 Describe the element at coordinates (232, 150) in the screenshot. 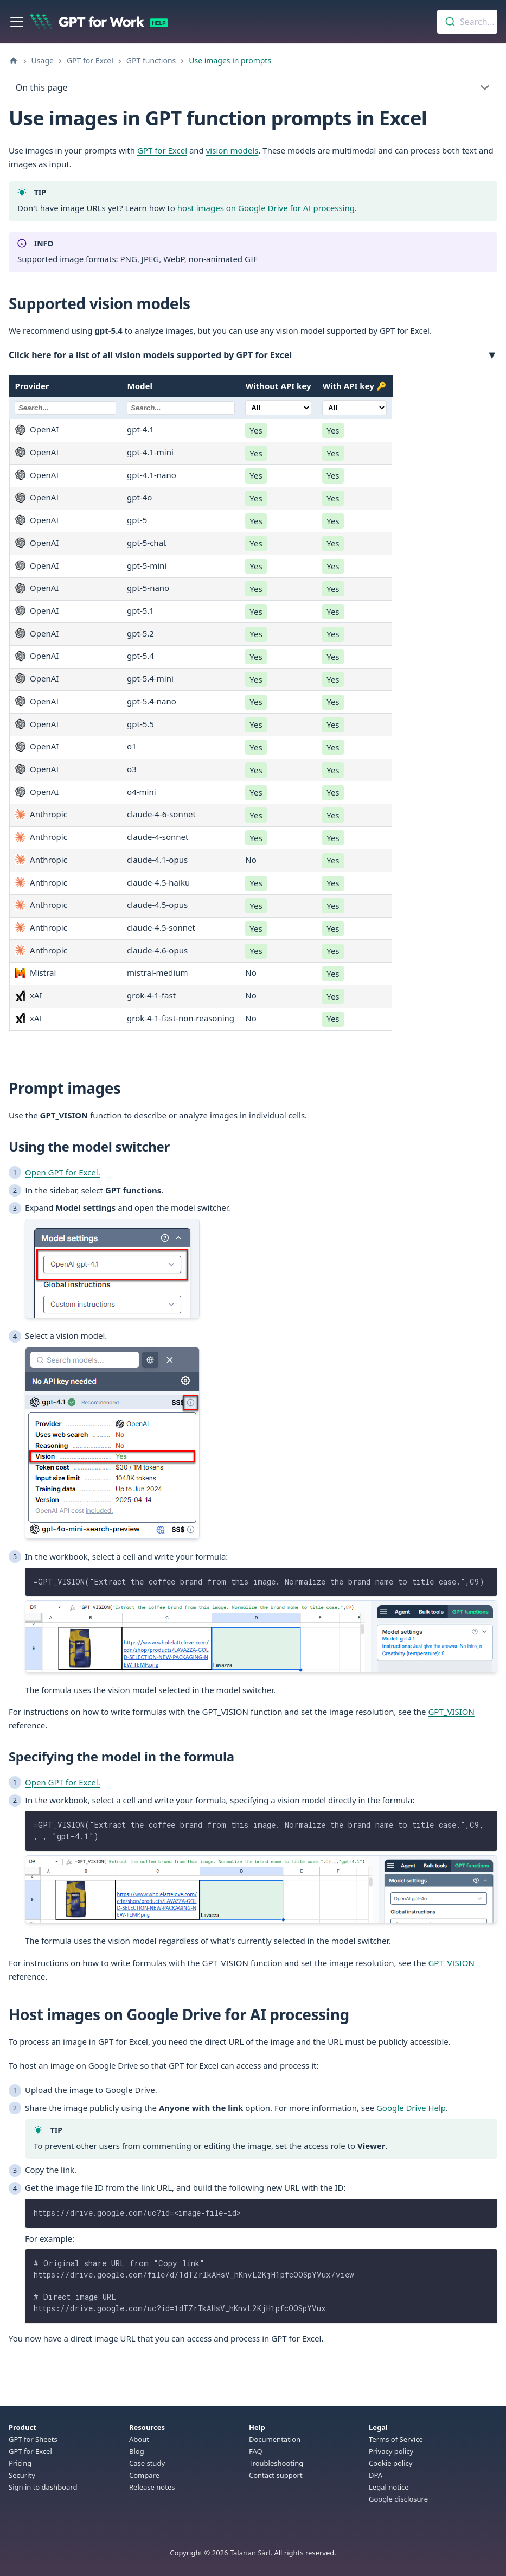

I see `vision models` at that location.